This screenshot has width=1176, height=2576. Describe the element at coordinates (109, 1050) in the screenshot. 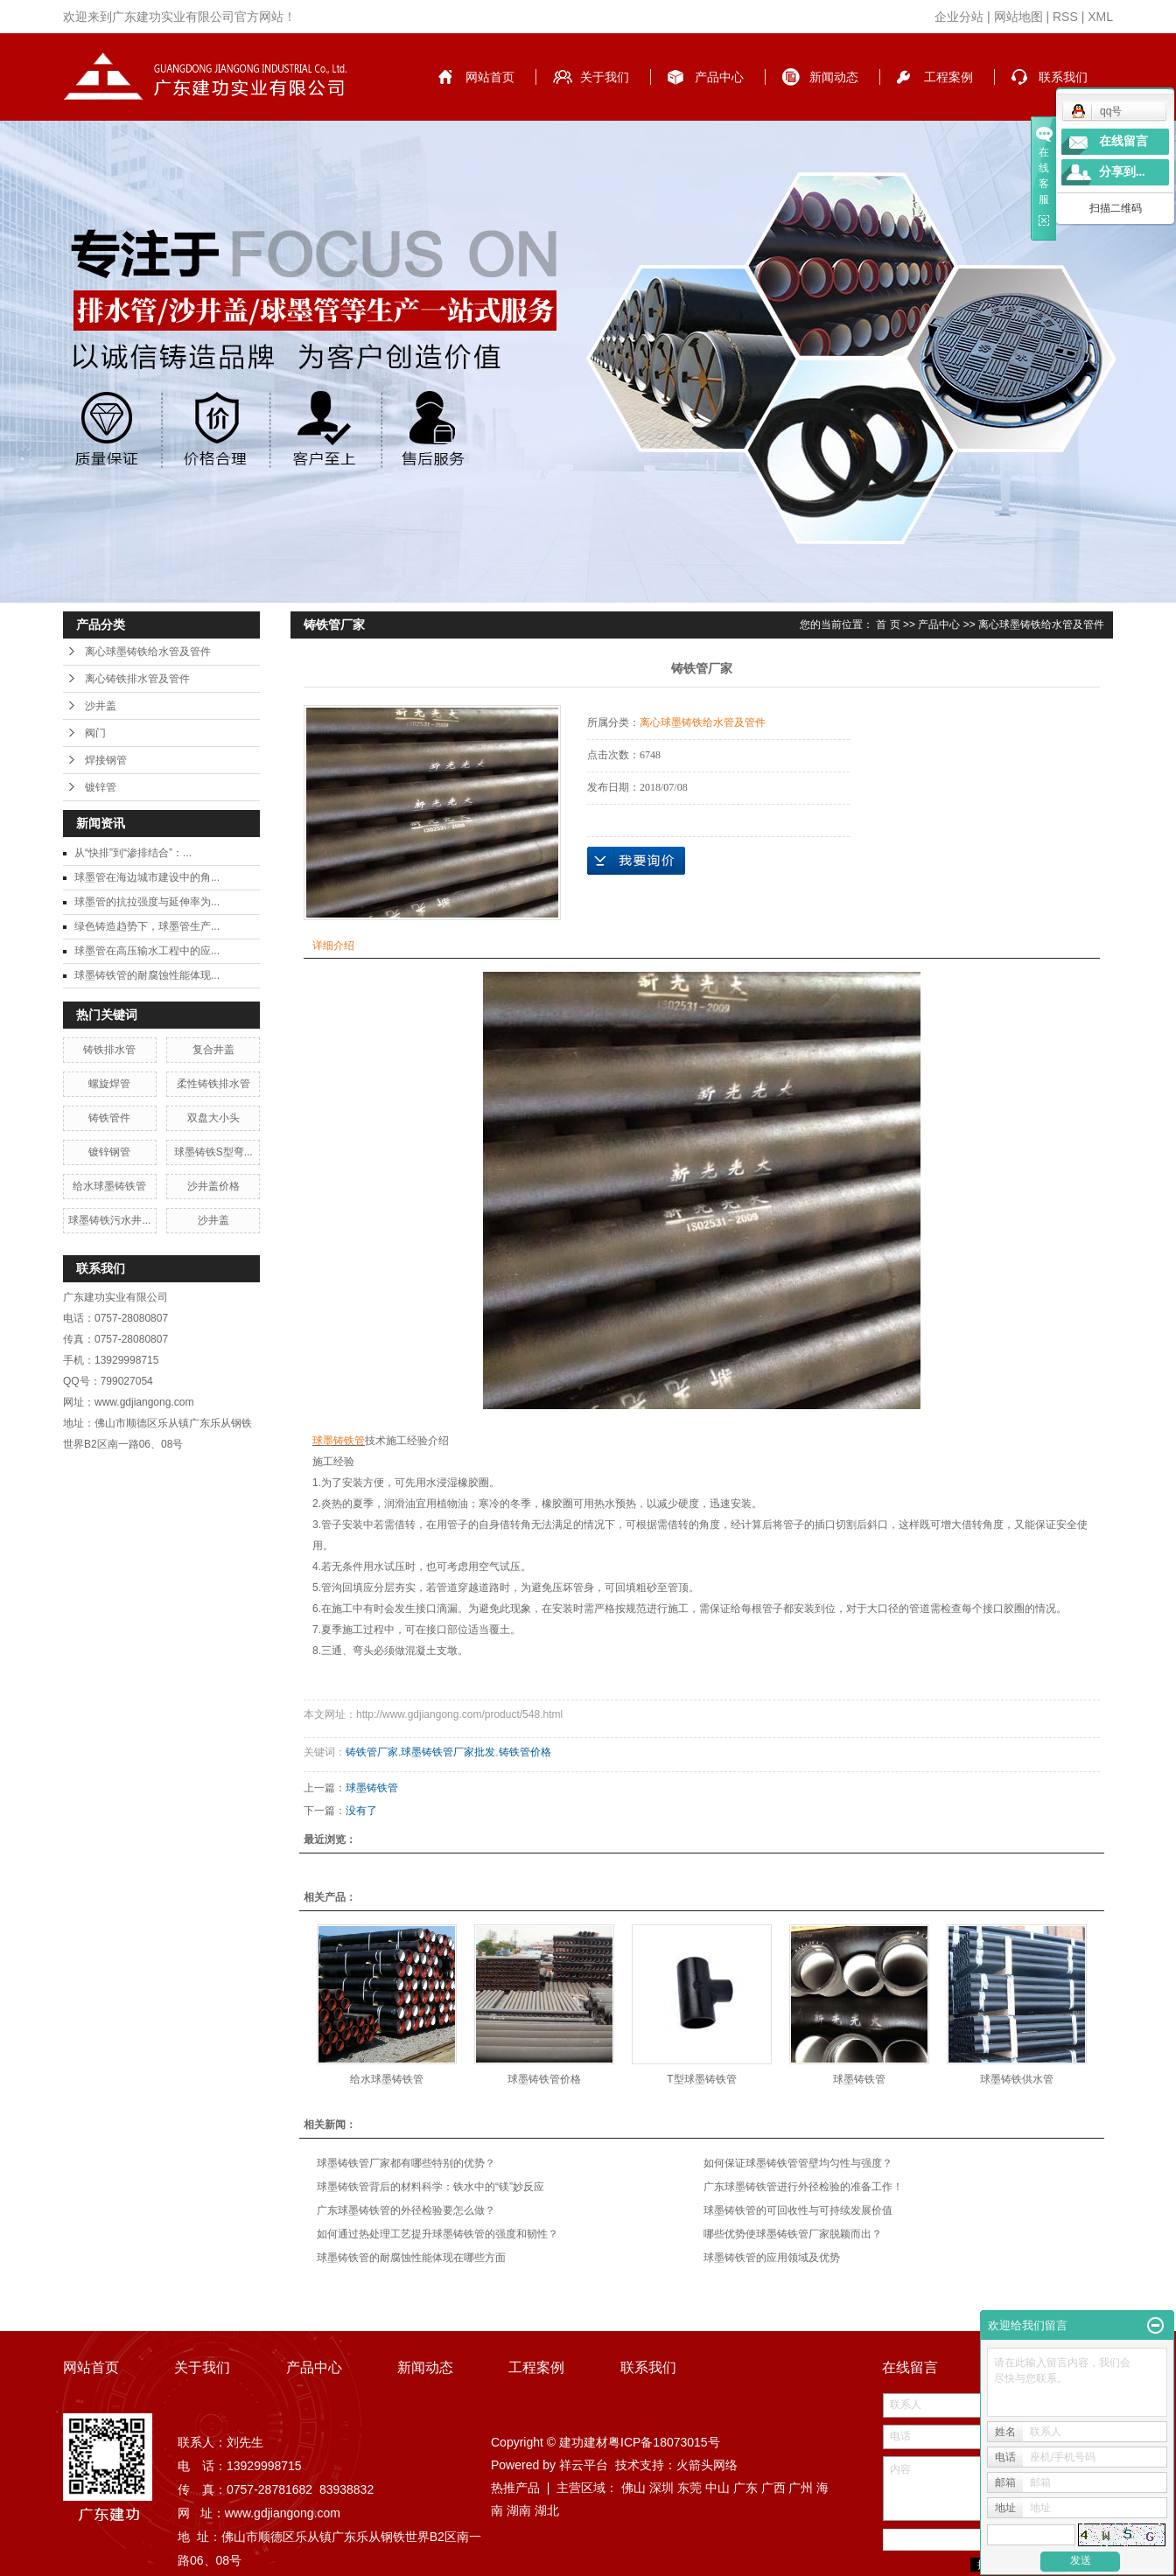

I see `铸铁排水管` at that location.